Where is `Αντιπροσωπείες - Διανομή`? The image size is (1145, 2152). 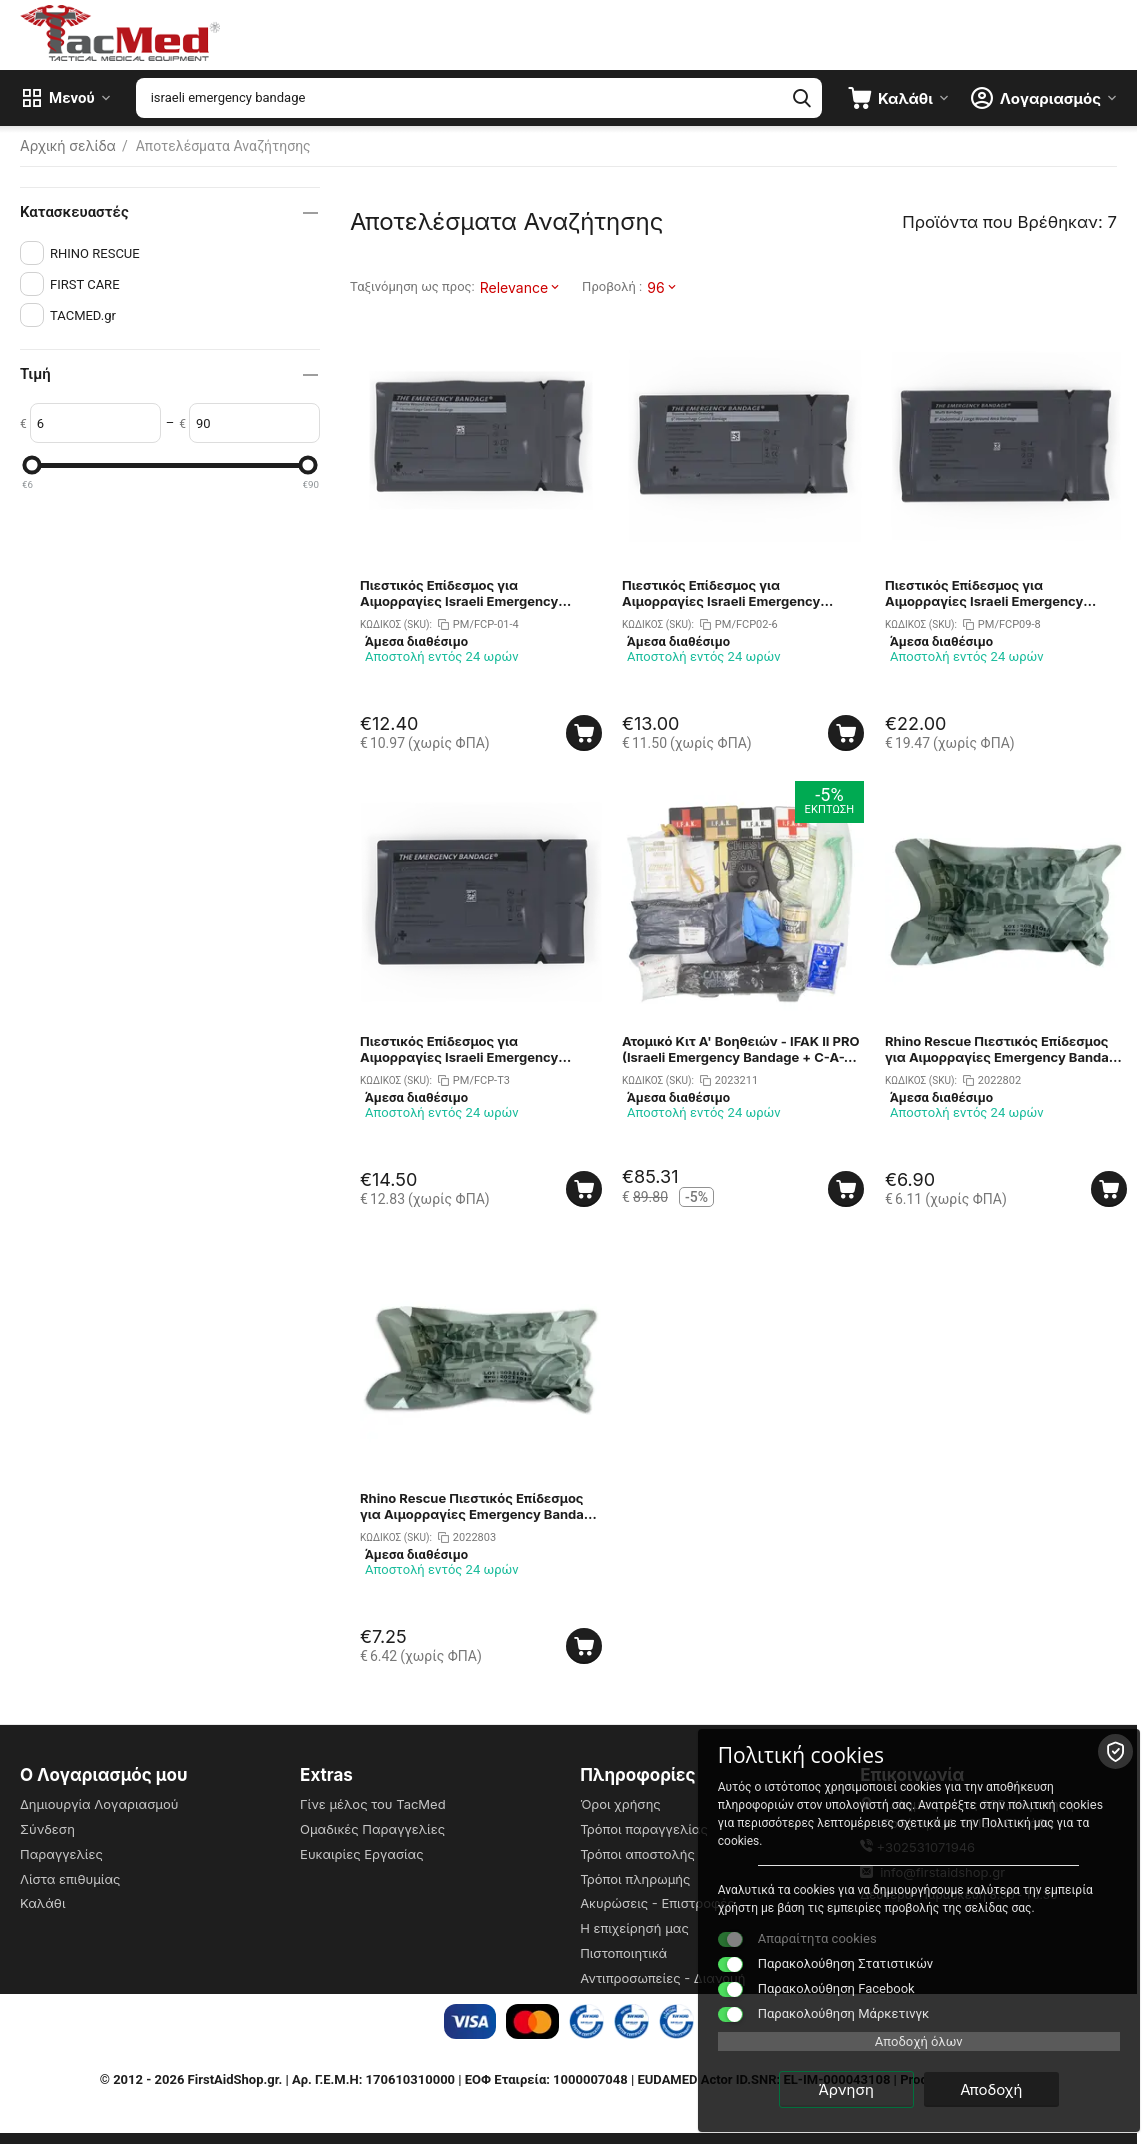
Αντιπροσωπείες - Διανομή is located at coordinates (662, 1978).